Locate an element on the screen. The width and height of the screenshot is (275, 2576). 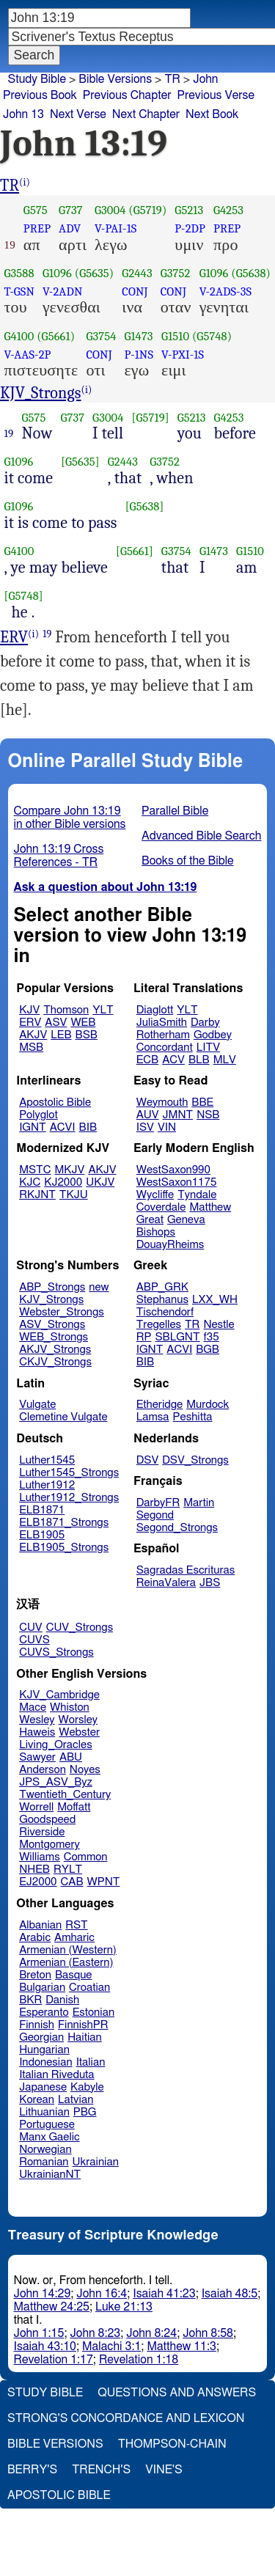
Trench's is located at coordinates (101, 2470).